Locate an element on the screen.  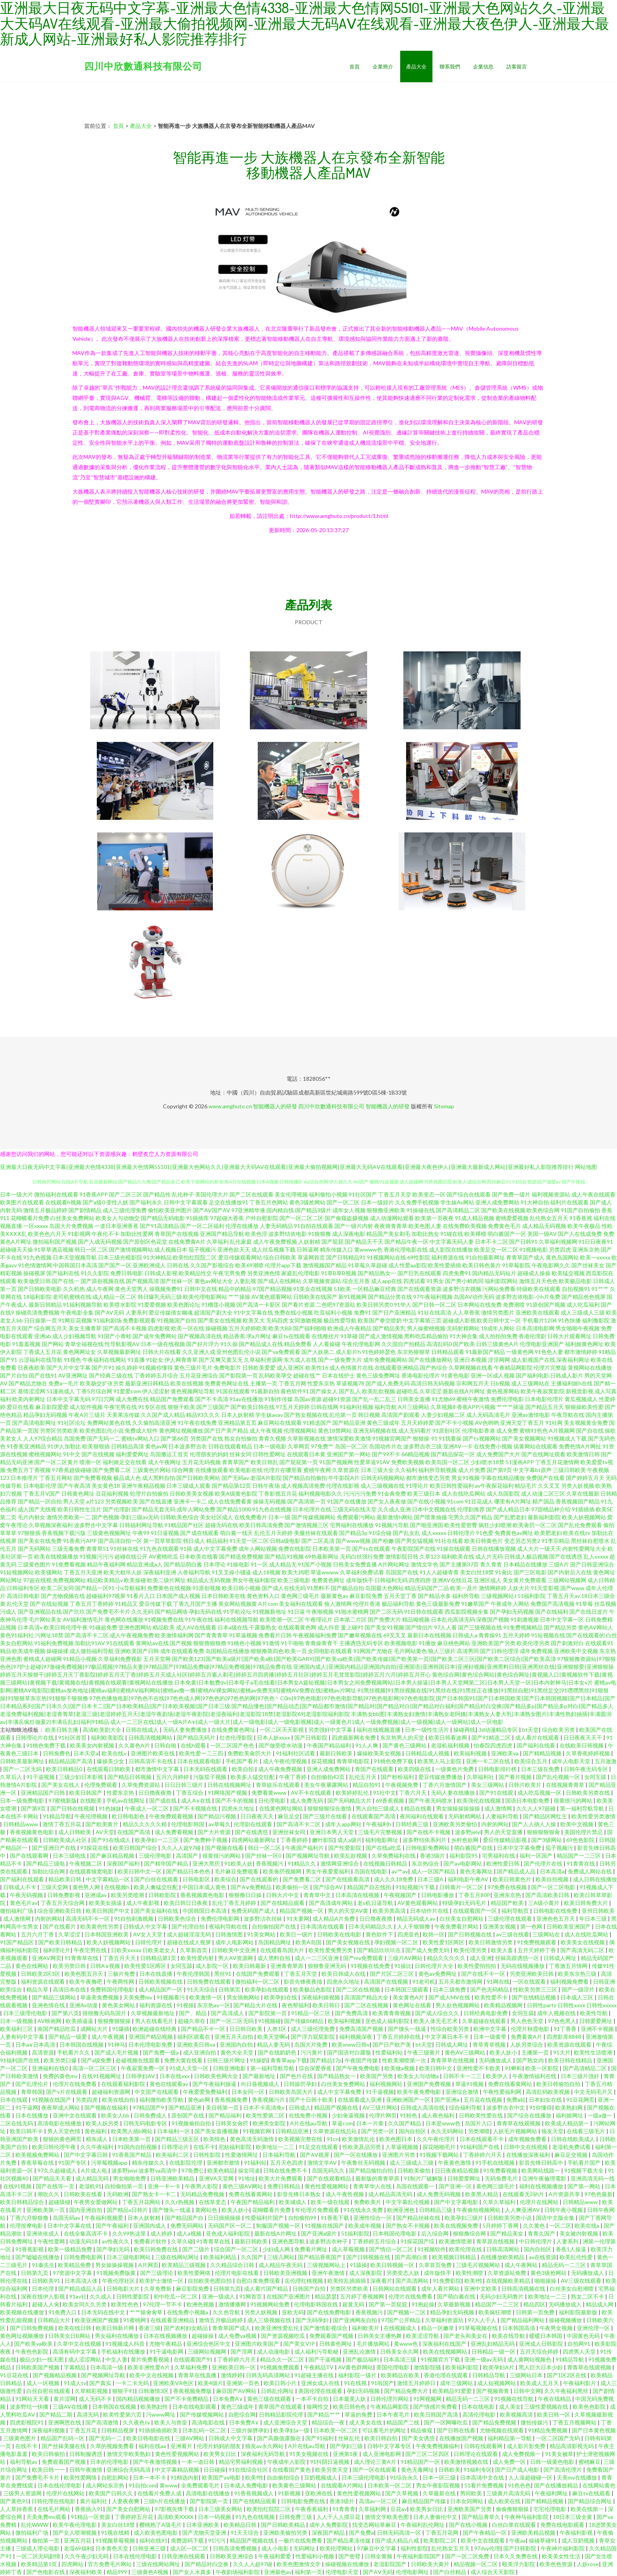
蜜桃麻豆 is located at coordinates (589, 2461).